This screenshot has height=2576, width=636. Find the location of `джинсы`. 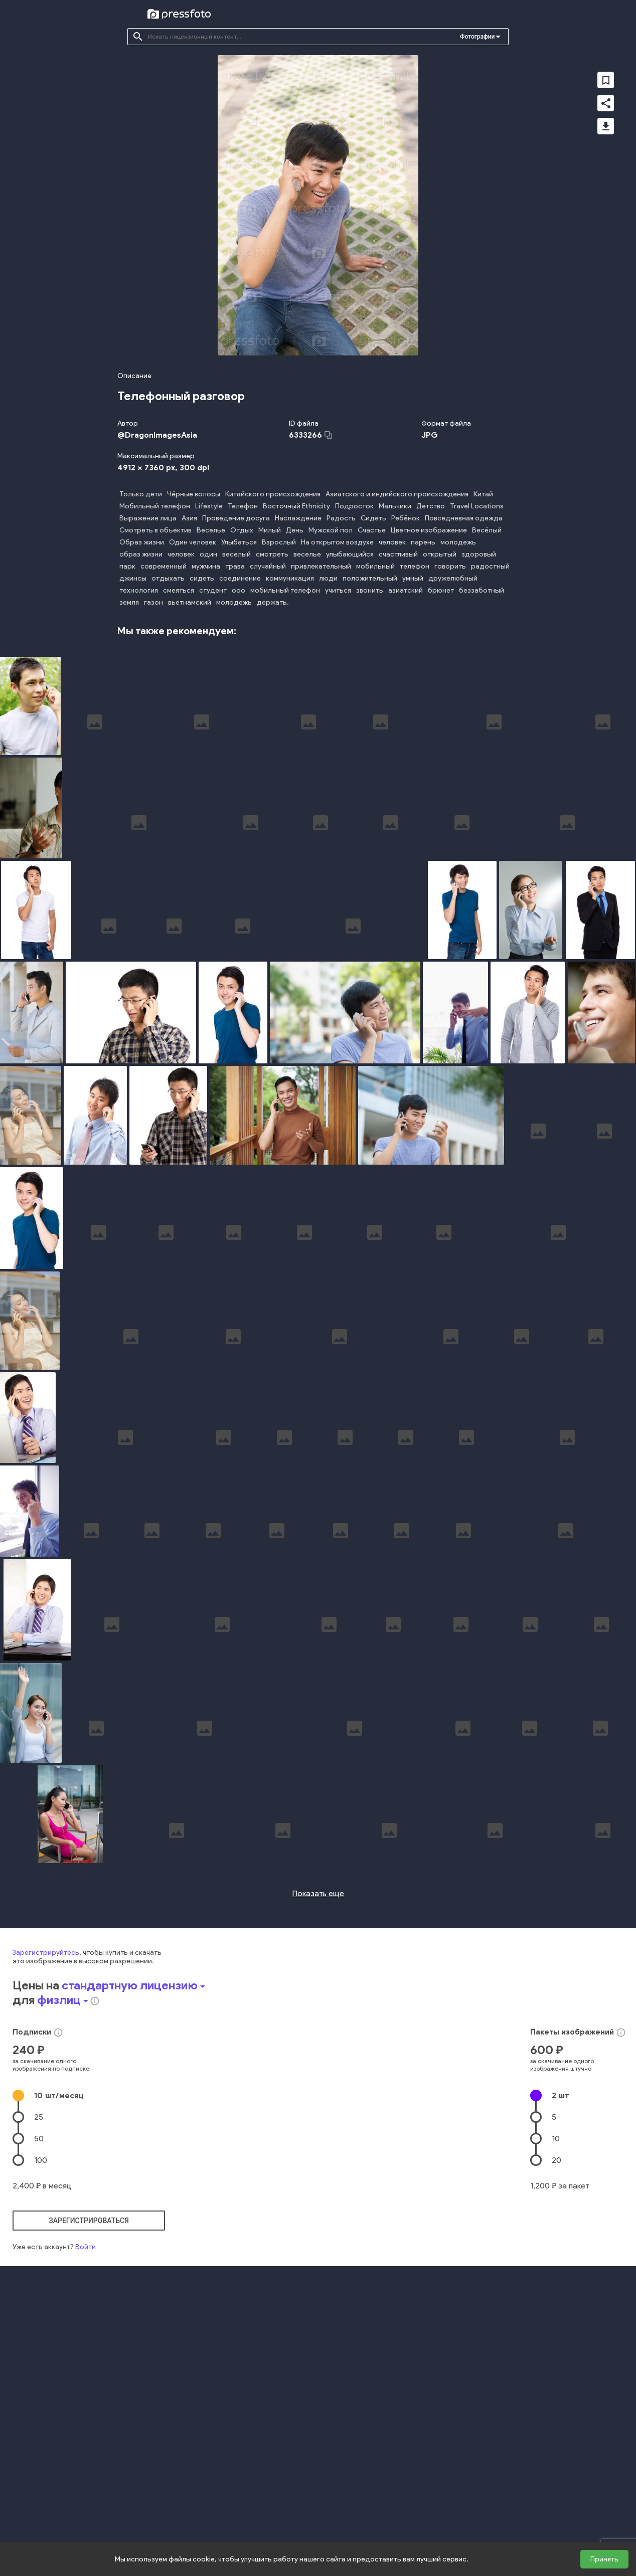

джинсы is located at coordinates (132, 578).